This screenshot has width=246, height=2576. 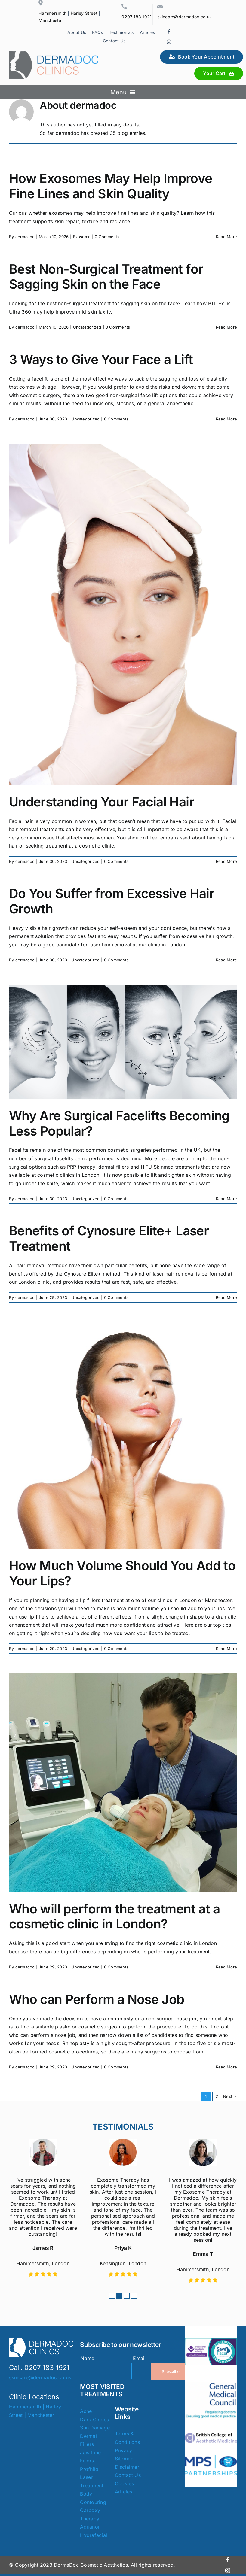 I want to click on Read More [More on Why Are Surgical Facelifts Becoming Less Popular?], so click(x=226, y=1198).